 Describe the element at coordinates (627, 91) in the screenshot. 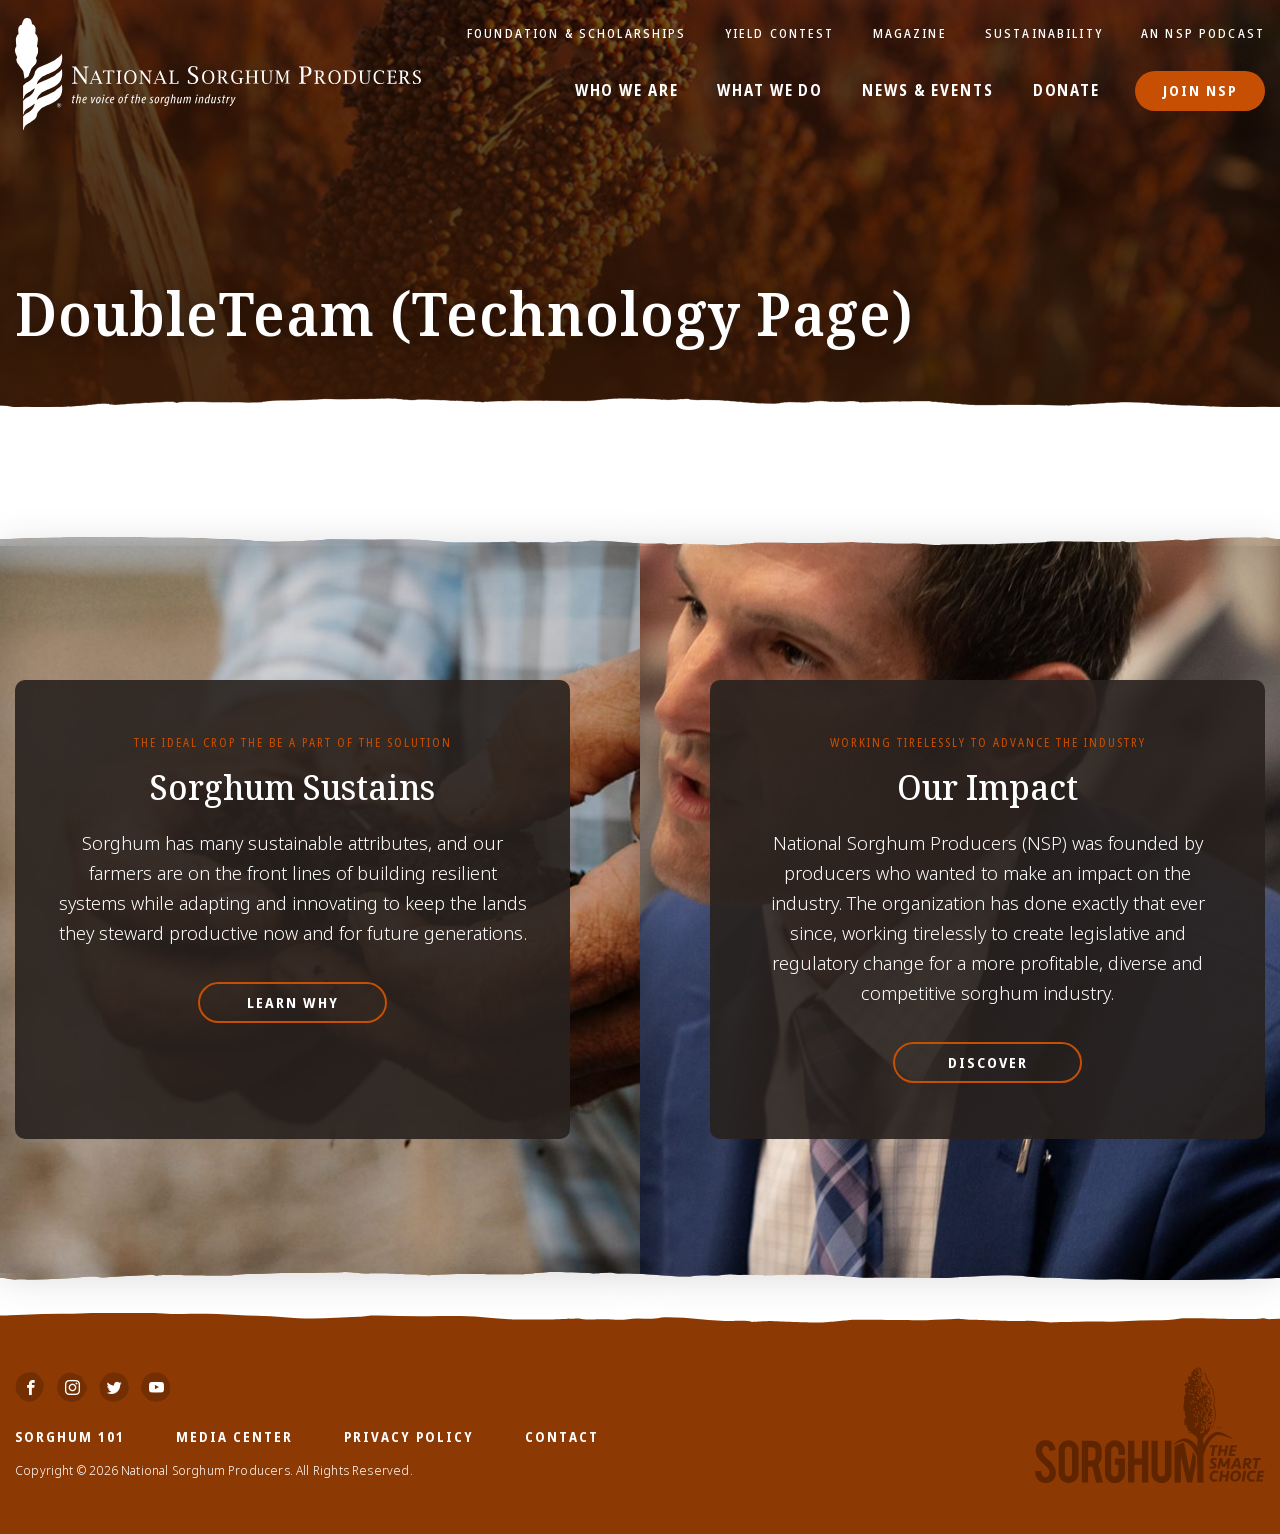

I see `Who We Are` at that location.